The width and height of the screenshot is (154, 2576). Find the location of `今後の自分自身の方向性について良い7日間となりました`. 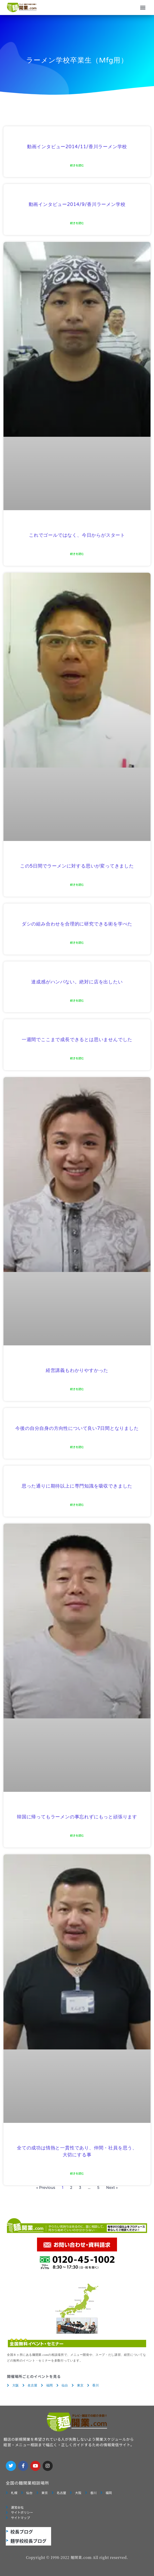

今後の自分自身の方向性について良い7日間となりました is located at coordinates (77, 1428).